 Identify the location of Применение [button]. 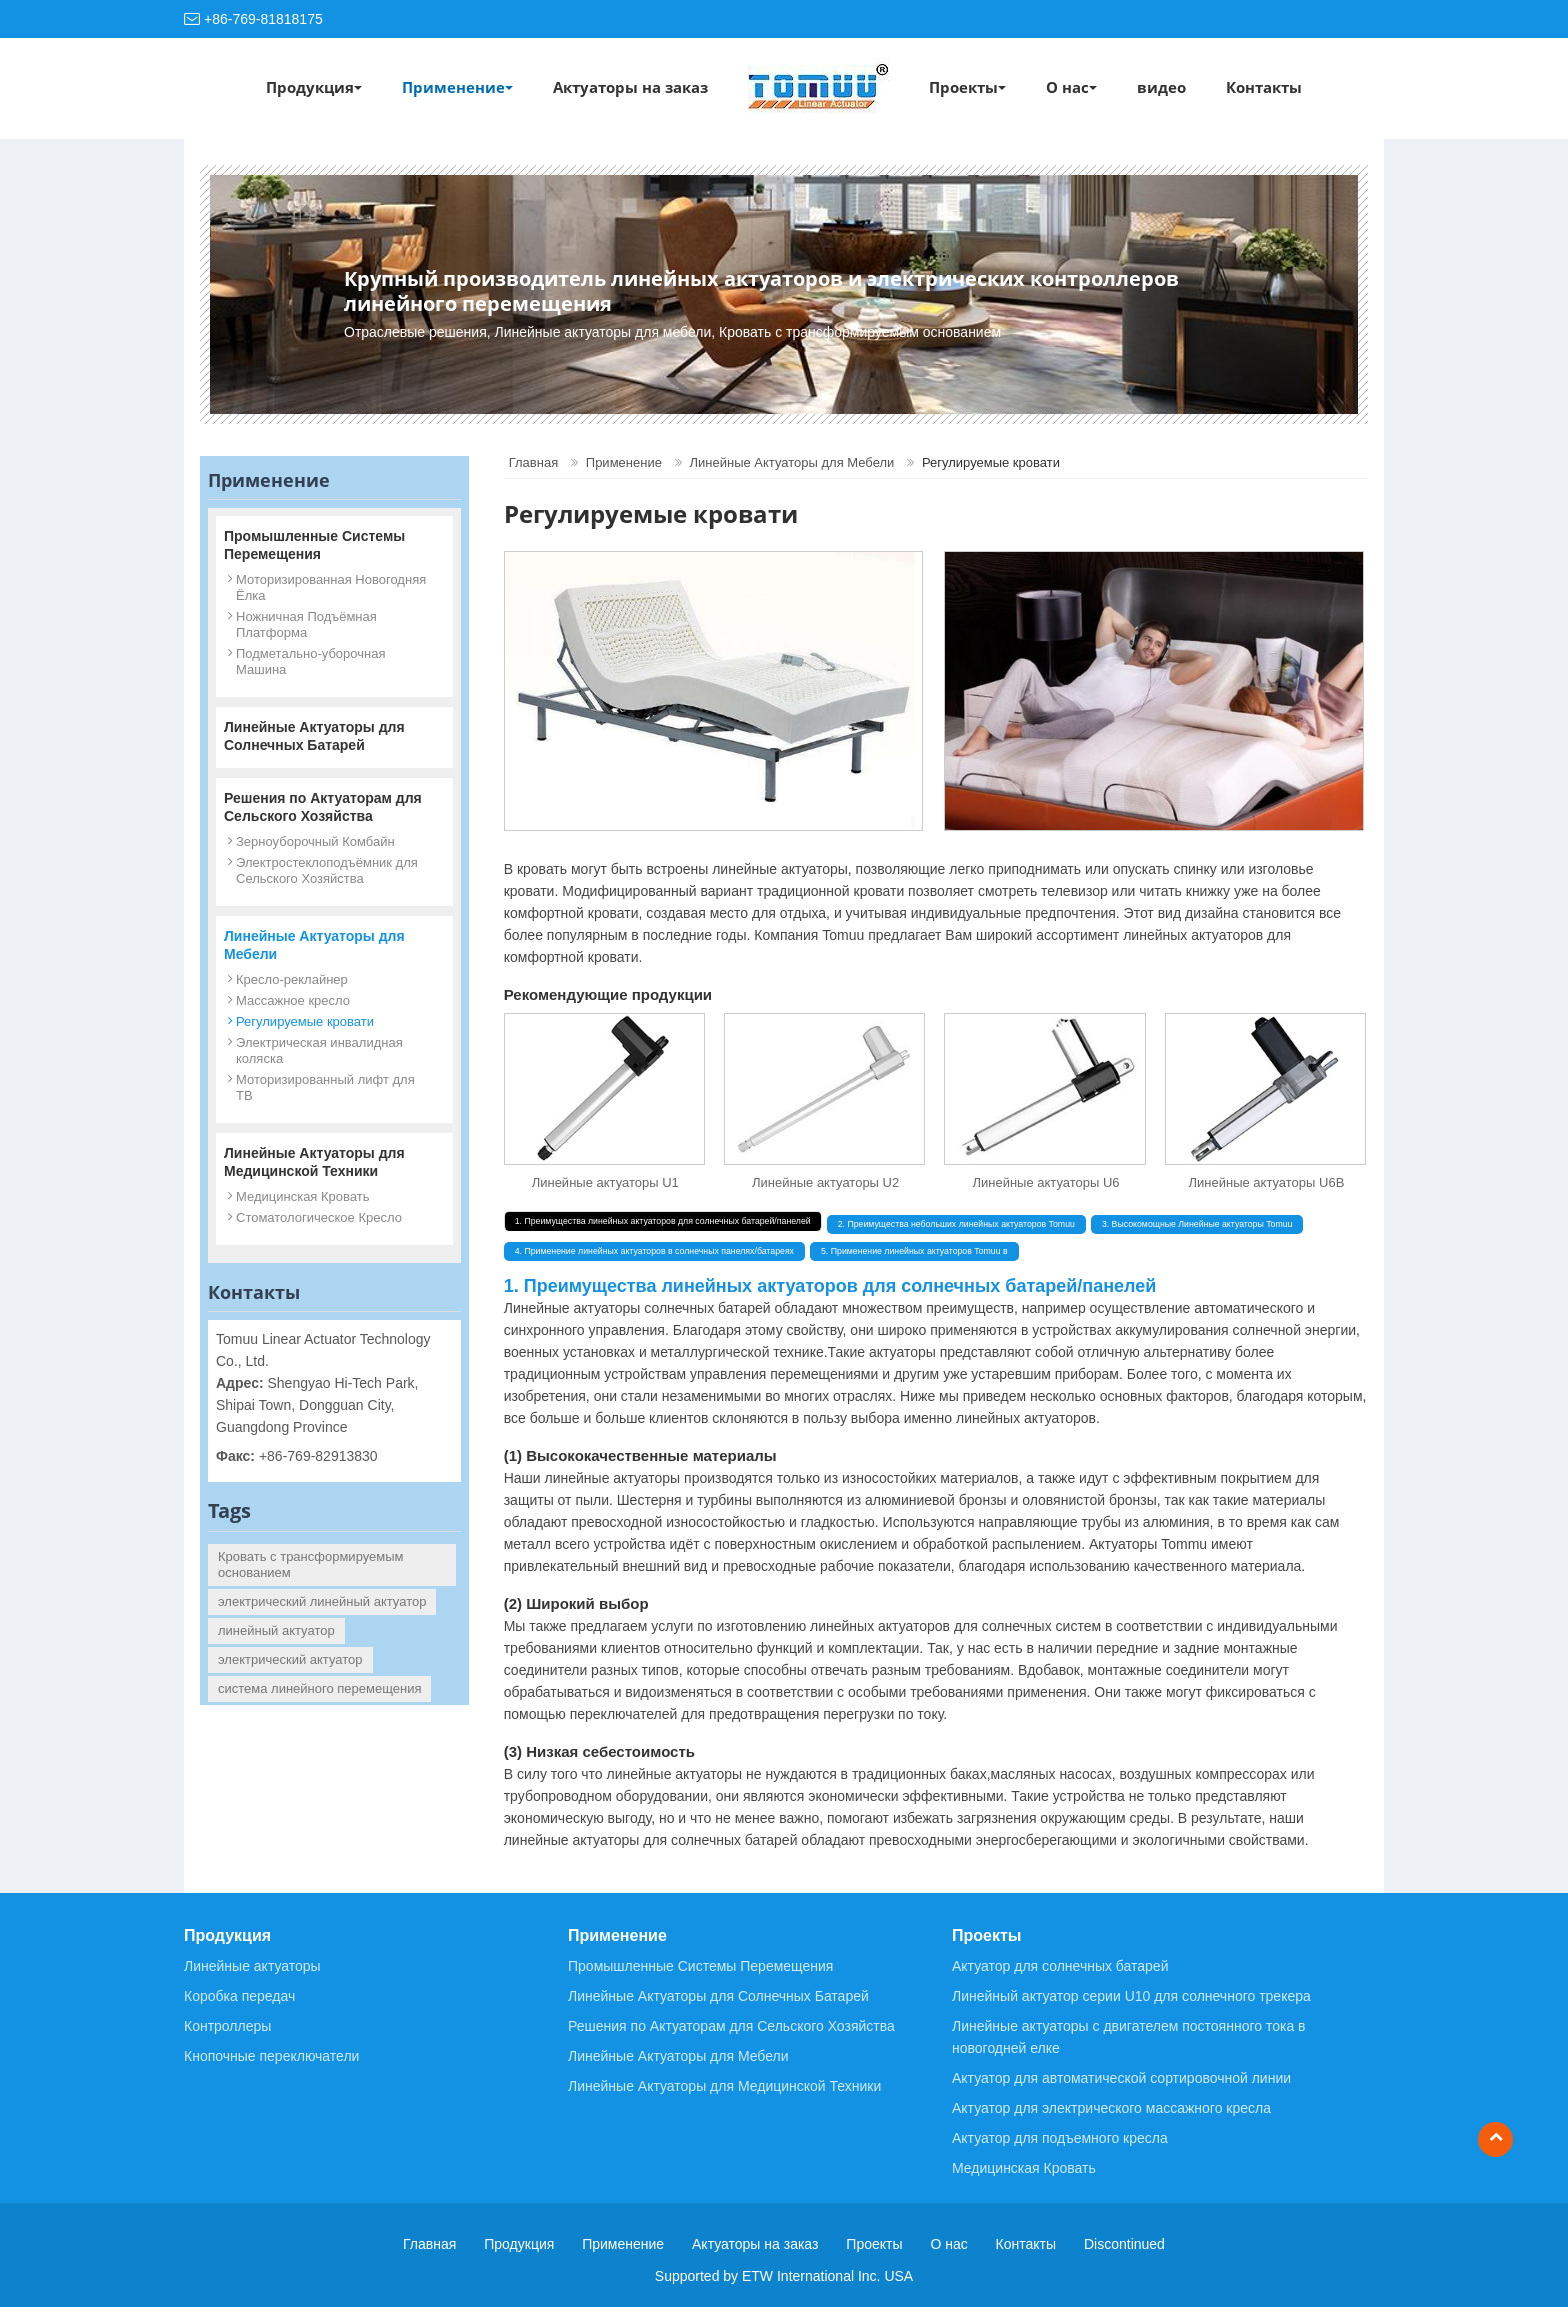
(457, 87).